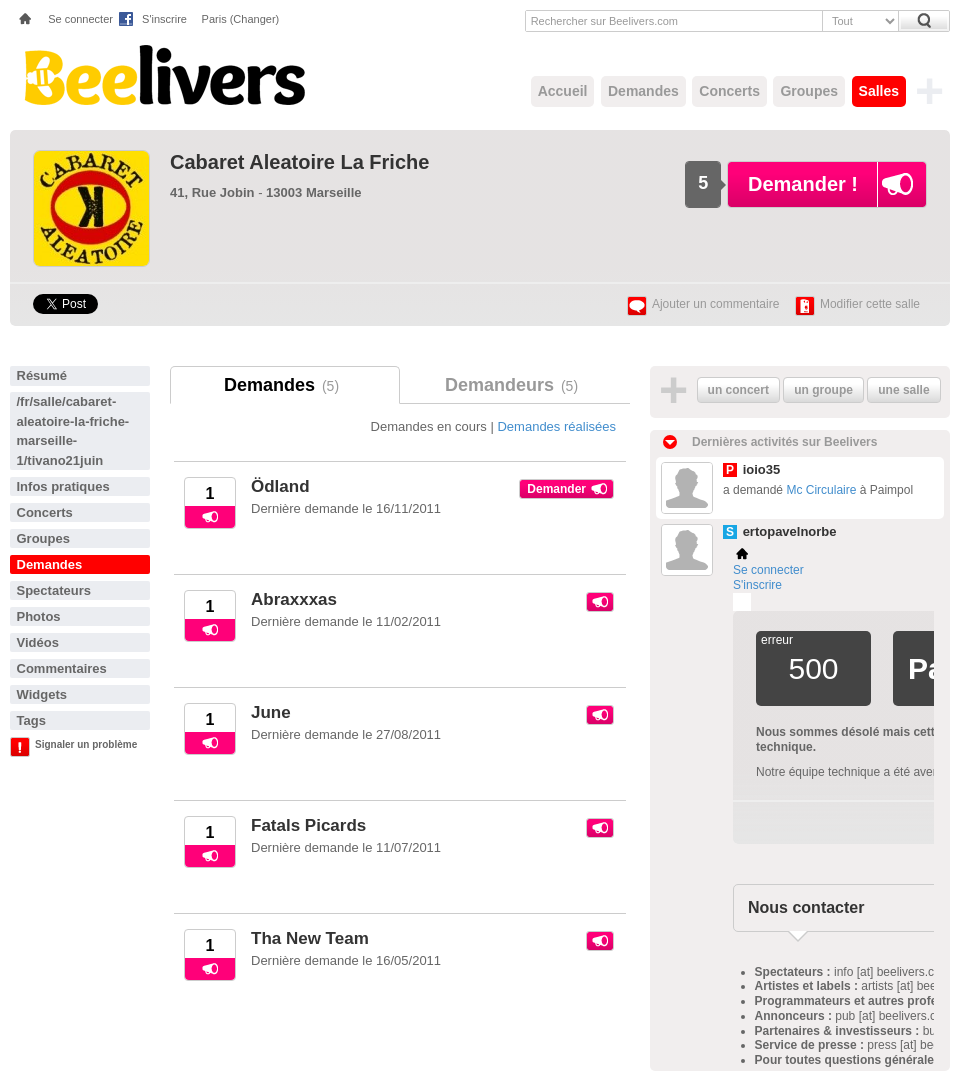  I want to click on Ödland, so click(280, 486).